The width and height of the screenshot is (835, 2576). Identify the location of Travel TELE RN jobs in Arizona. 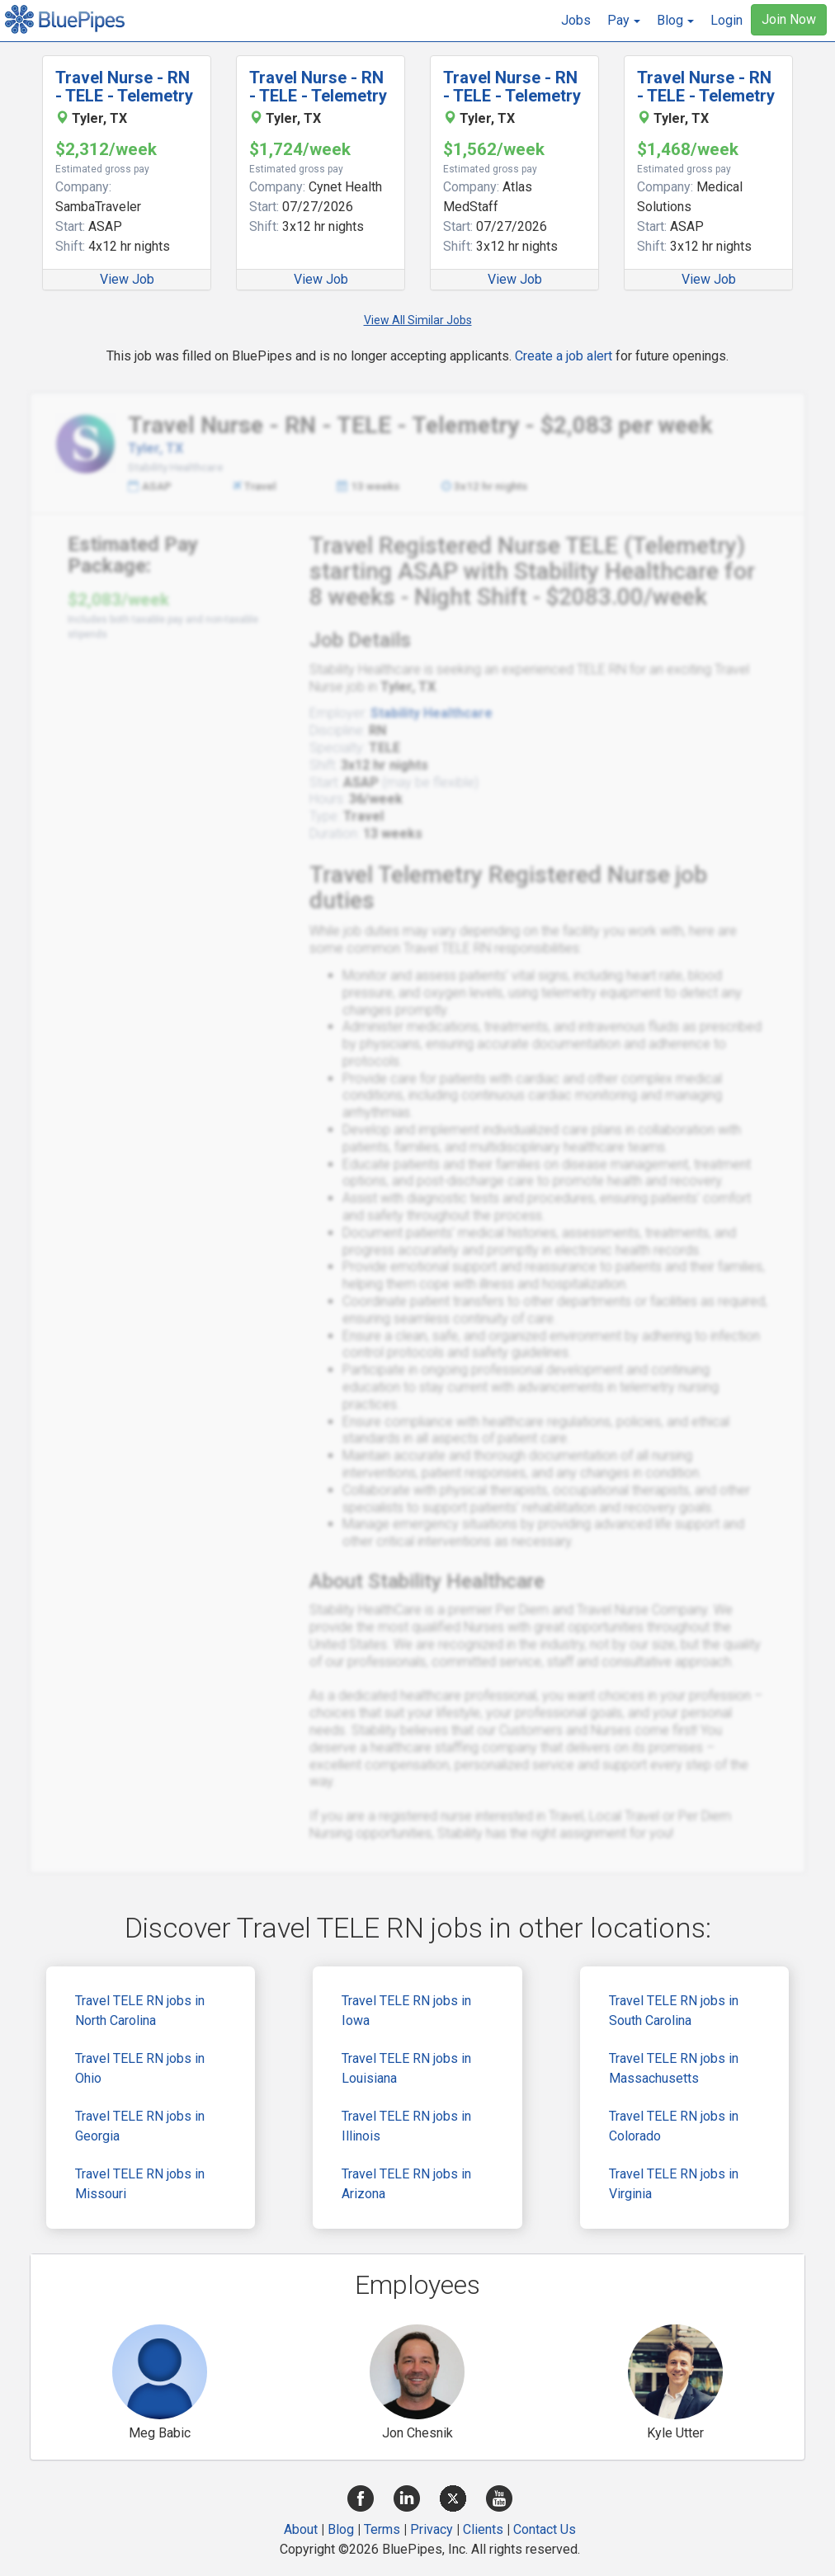
(406, 2184).